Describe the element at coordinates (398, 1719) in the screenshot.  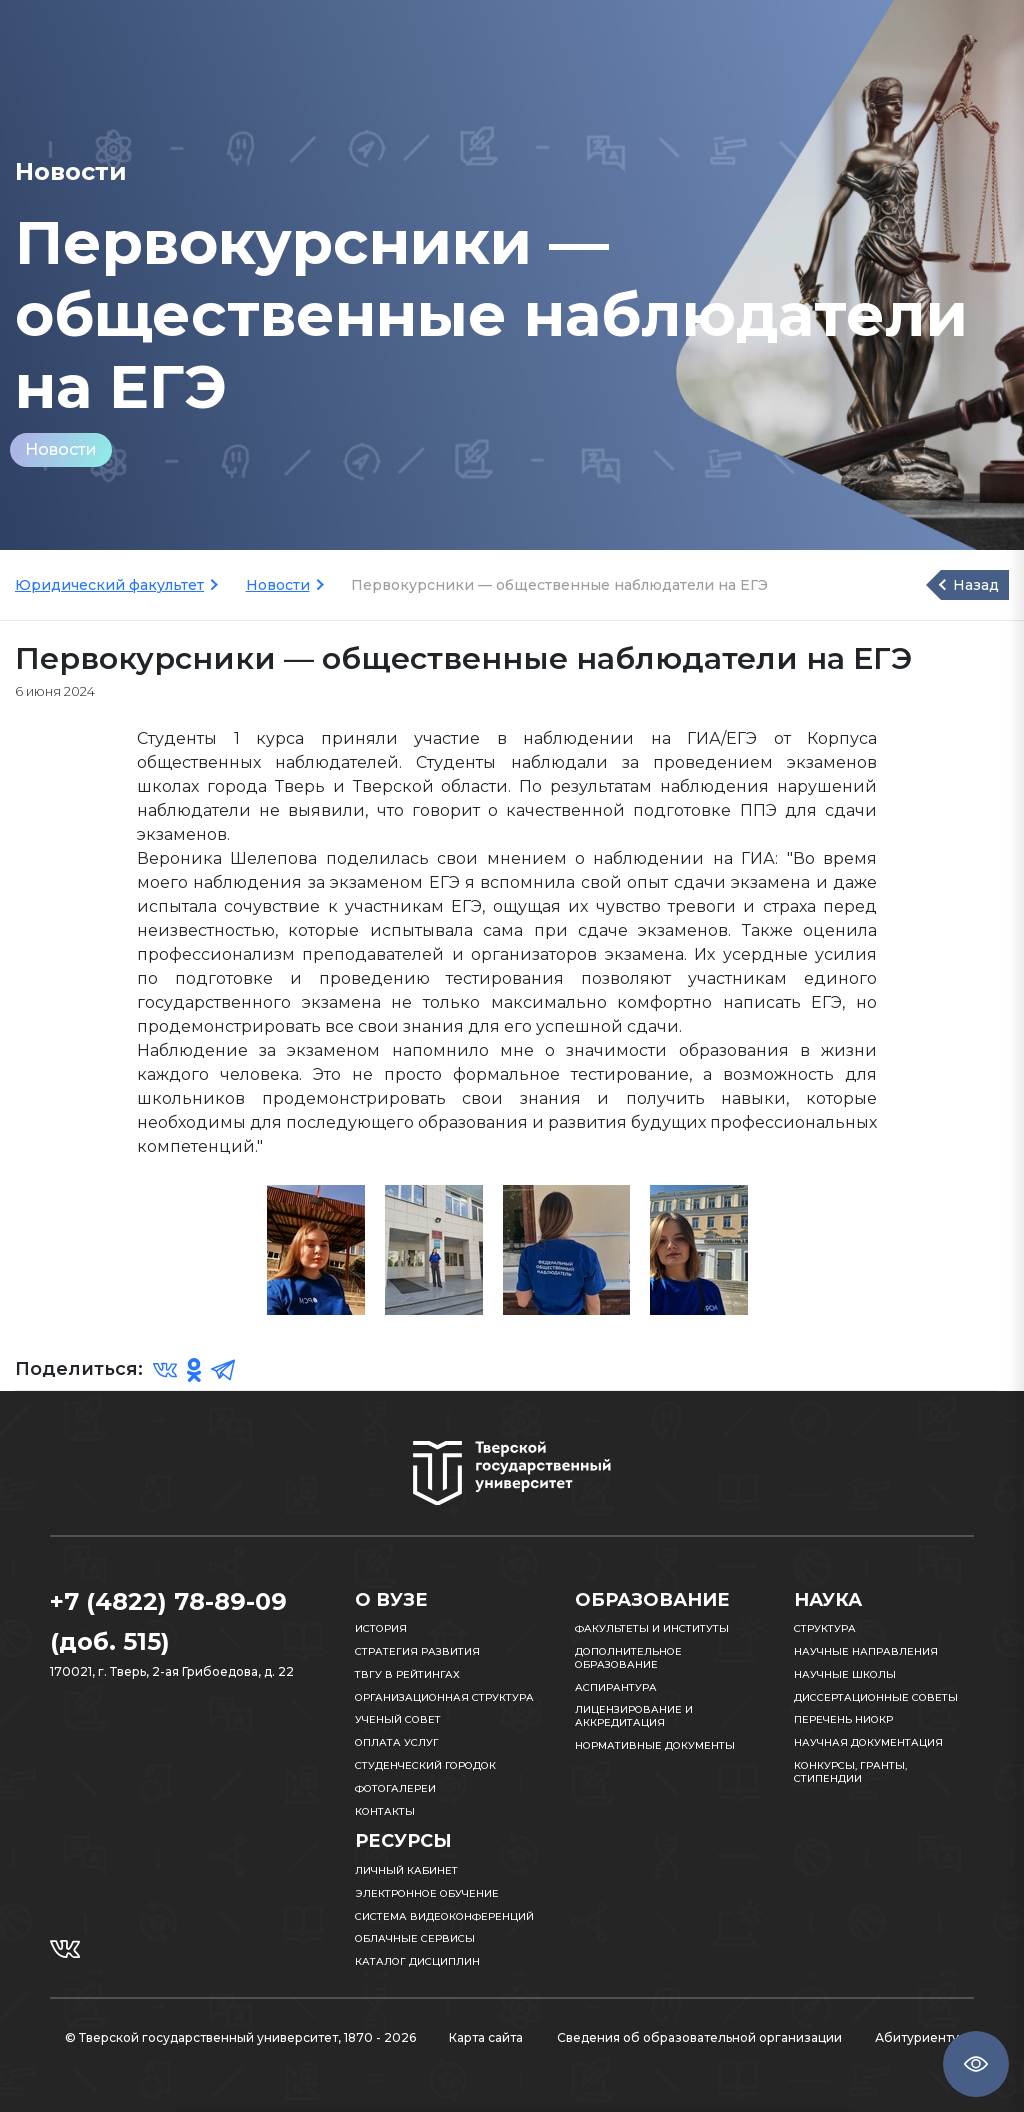
I see `Ученый совет` at that location.